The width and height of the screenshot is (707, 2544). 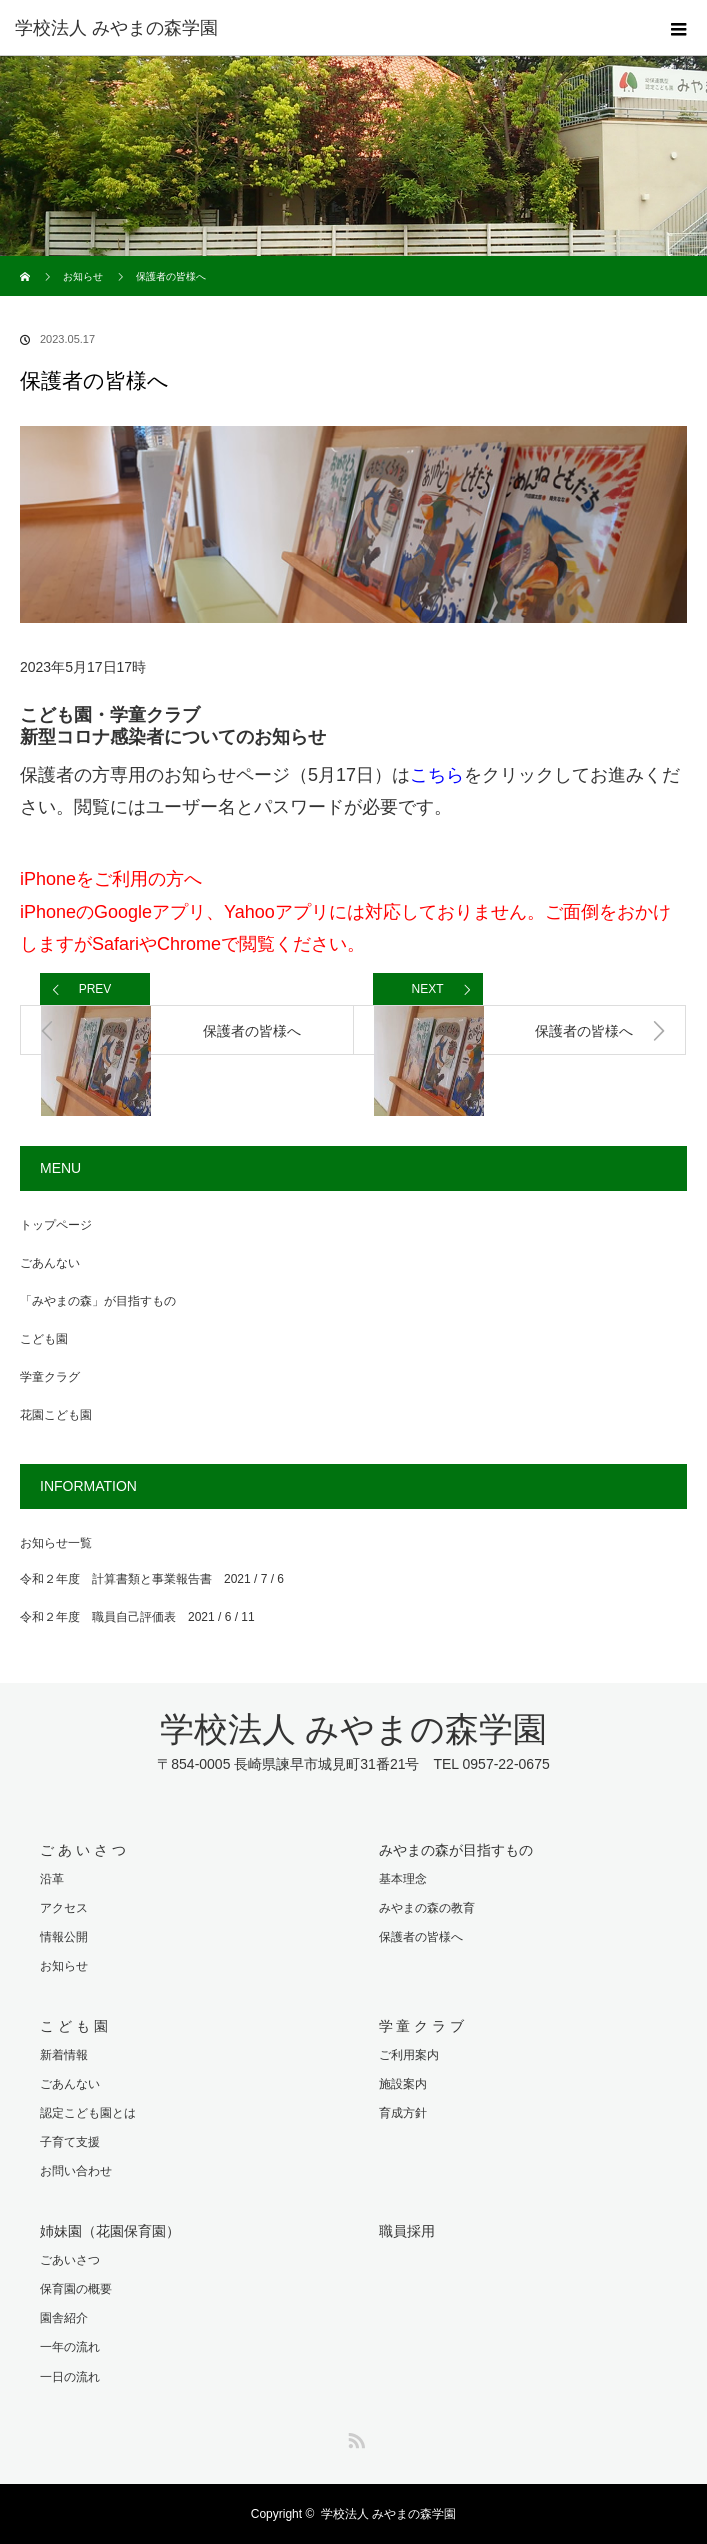 What do you see at coordinates (64, 1937) in the screenshot?
I see `情報公開` at bounding box center [64, 1937].